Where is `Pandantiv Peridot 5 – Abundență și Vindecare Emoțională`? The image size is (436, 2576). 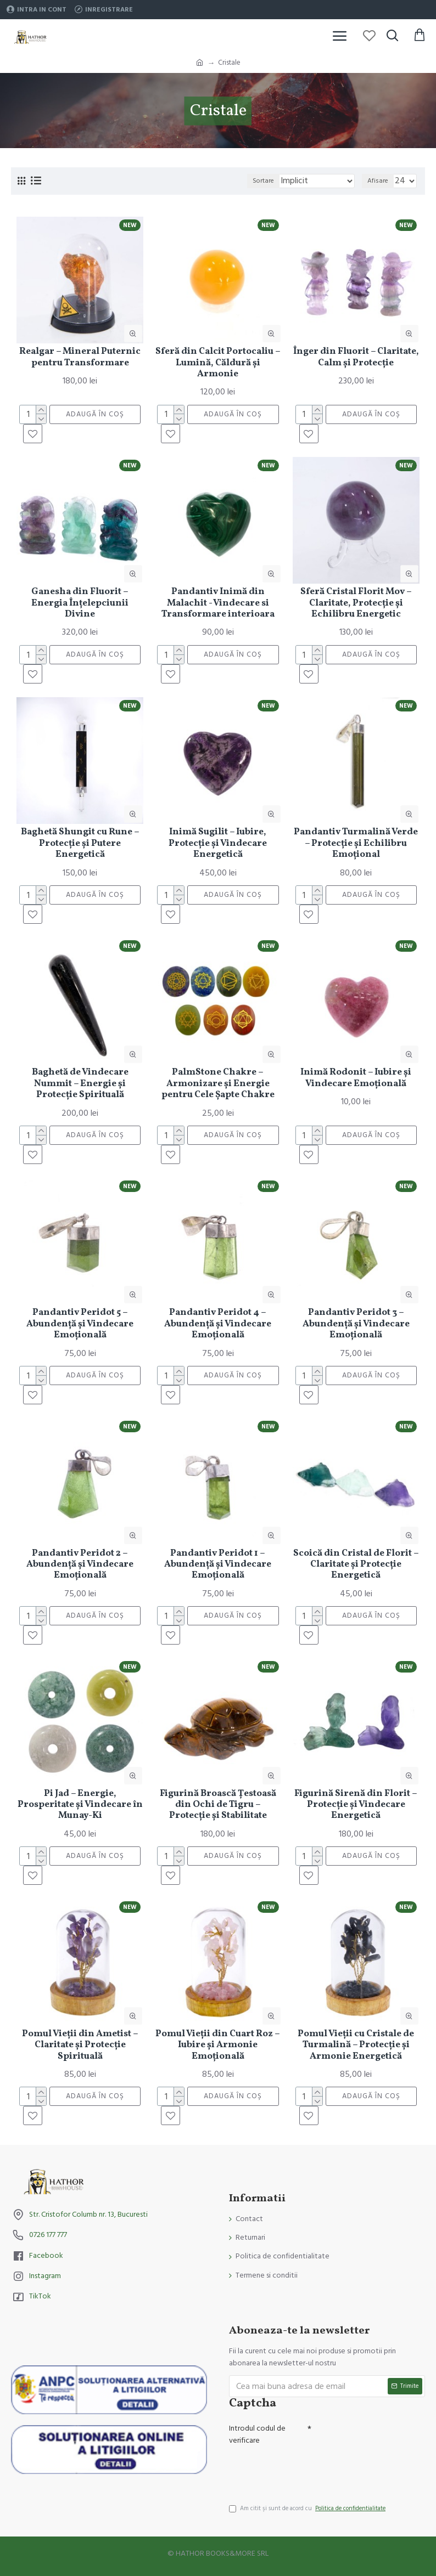
Pandantiv Peridot 5 – Abundență și Vindecare Emoțională is located at coordinates (79, 1324).